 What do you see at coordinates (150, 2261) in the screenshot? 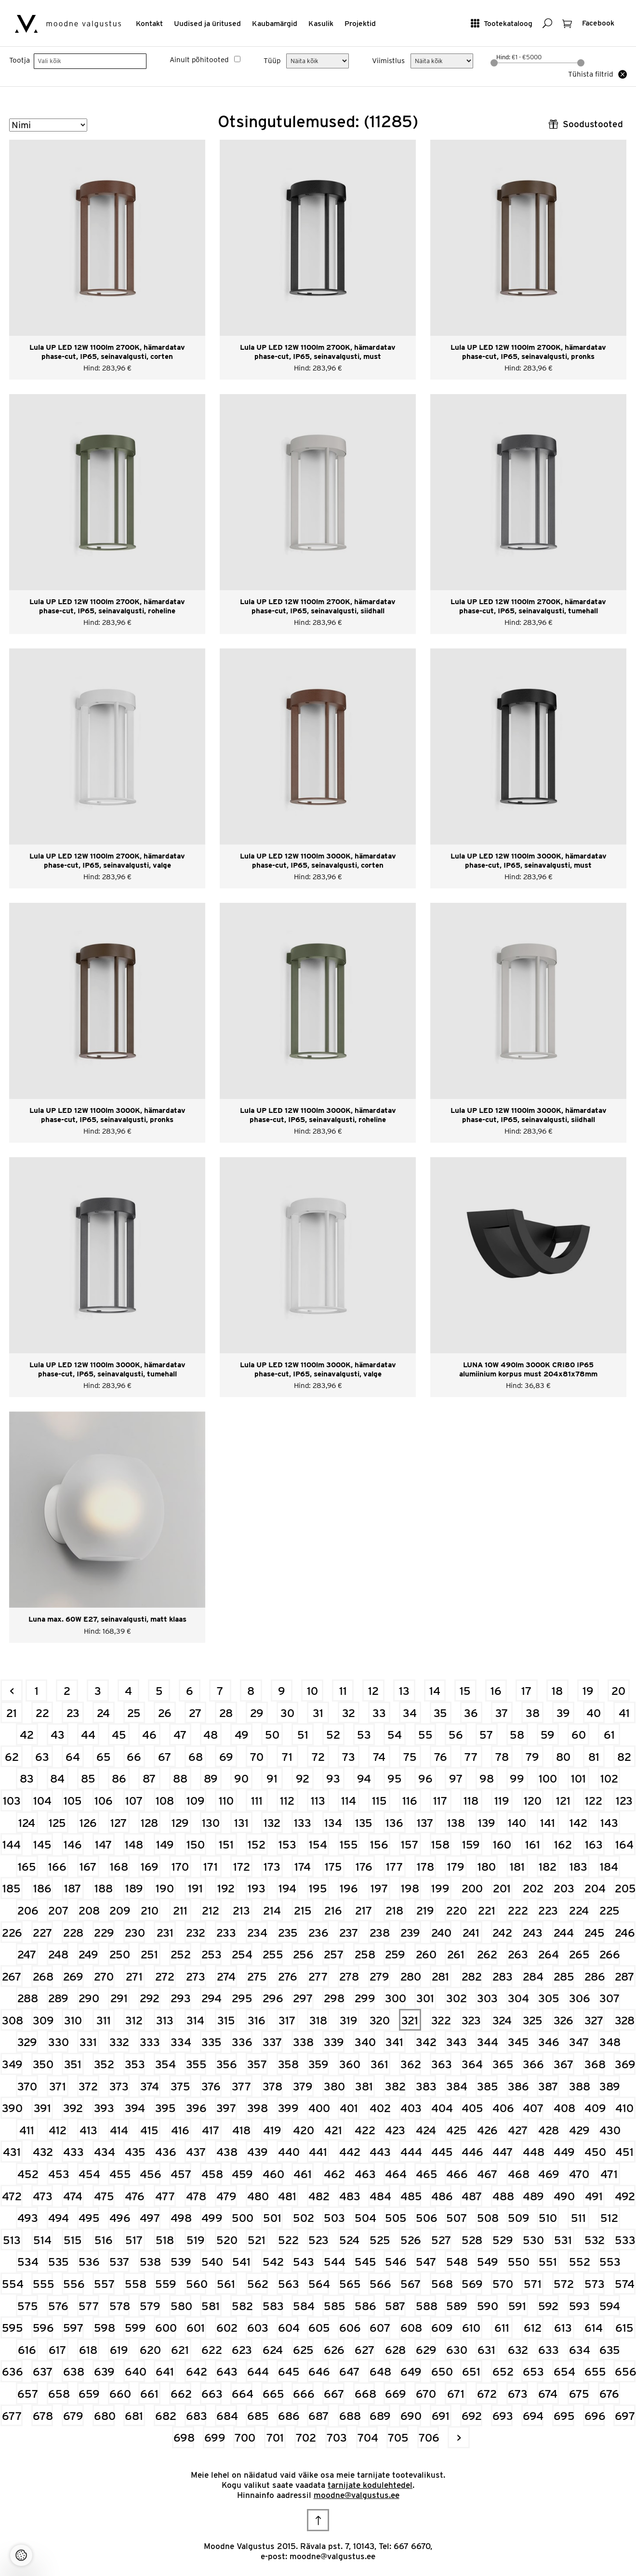
I see `538` at bounding box center [150, 2261].